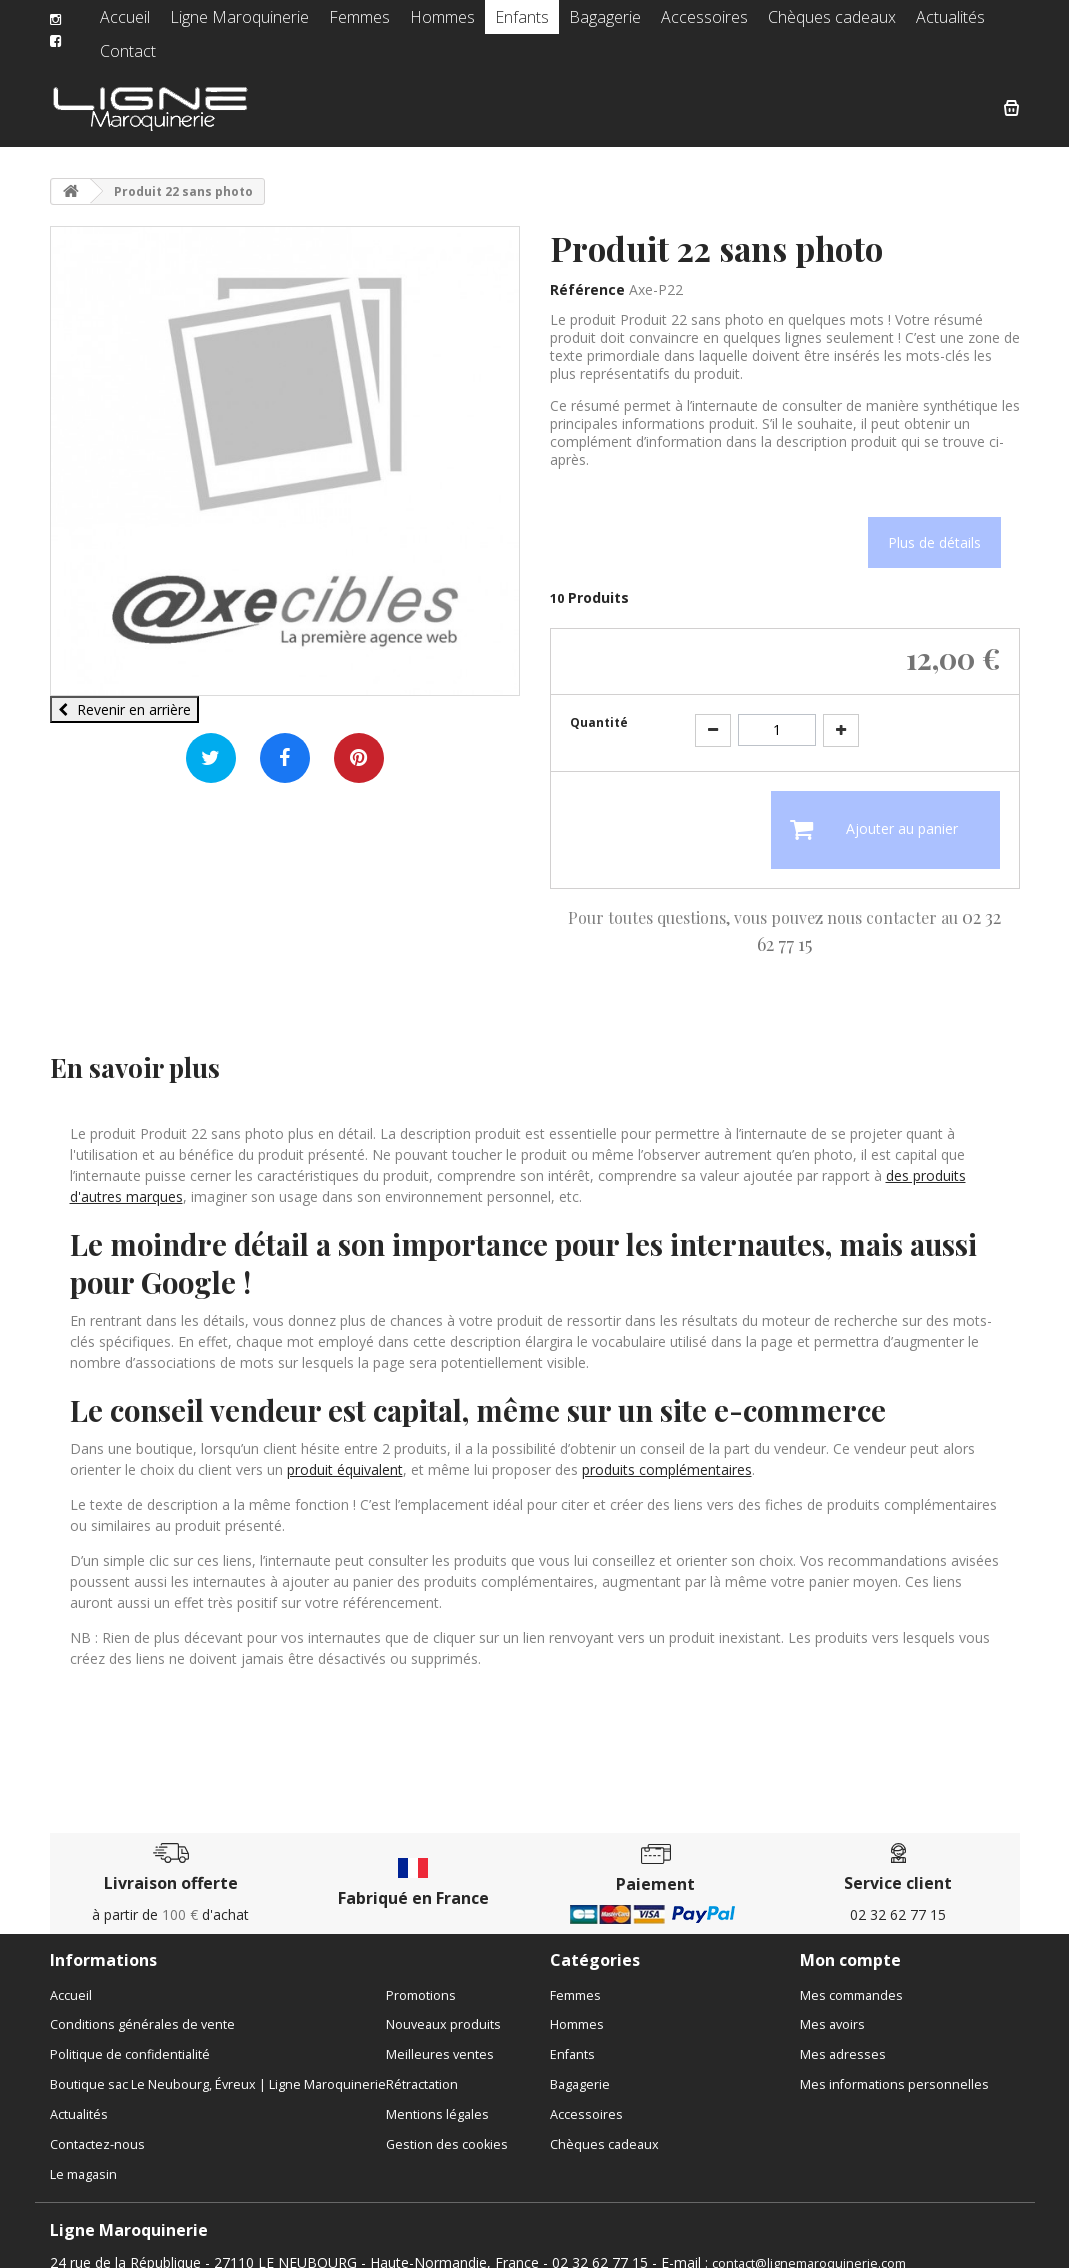 The image size is (1069, 2268). I want to click on Contact, so click(972, 24).